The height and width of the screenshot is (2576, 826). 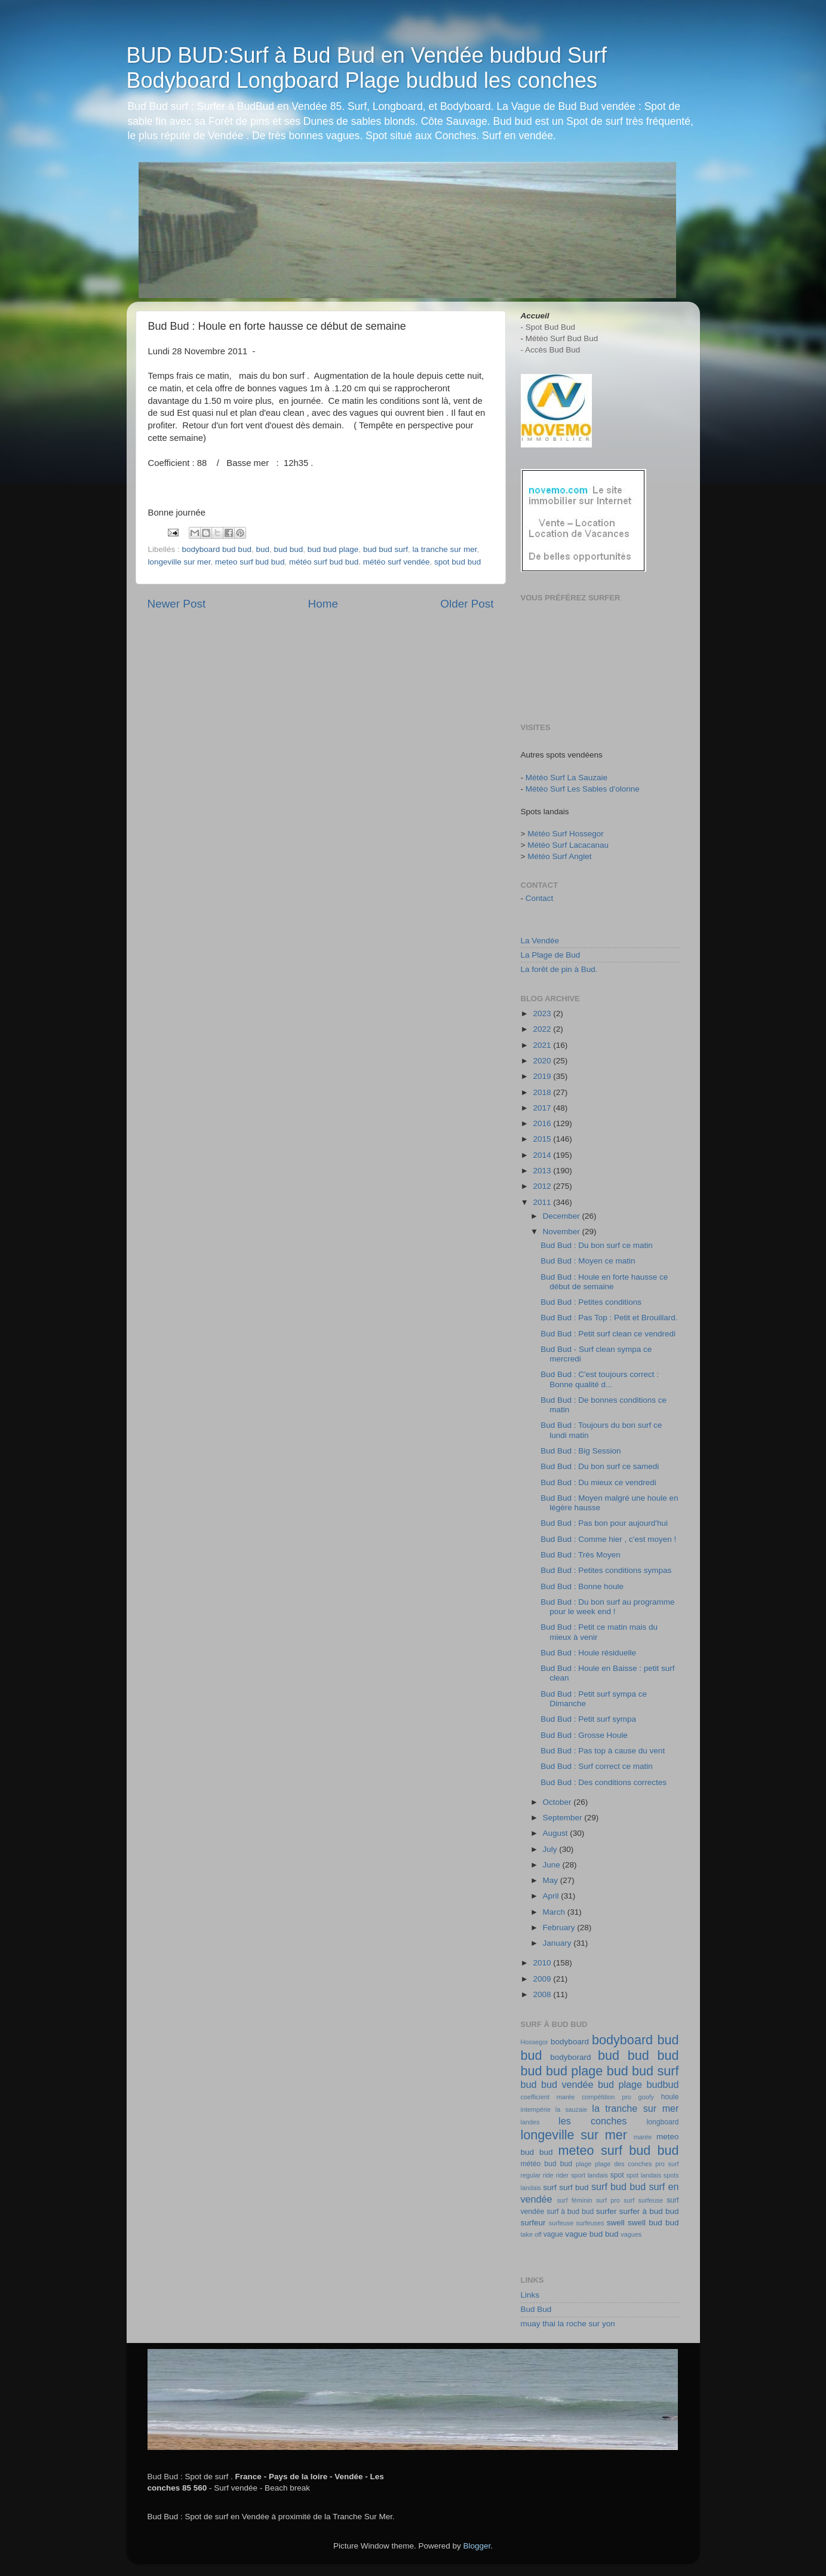 What do you see at coordinates (649, 2211) in the screenshot?
I see `surfer à bud bud` at bounding box center [649, 2211].